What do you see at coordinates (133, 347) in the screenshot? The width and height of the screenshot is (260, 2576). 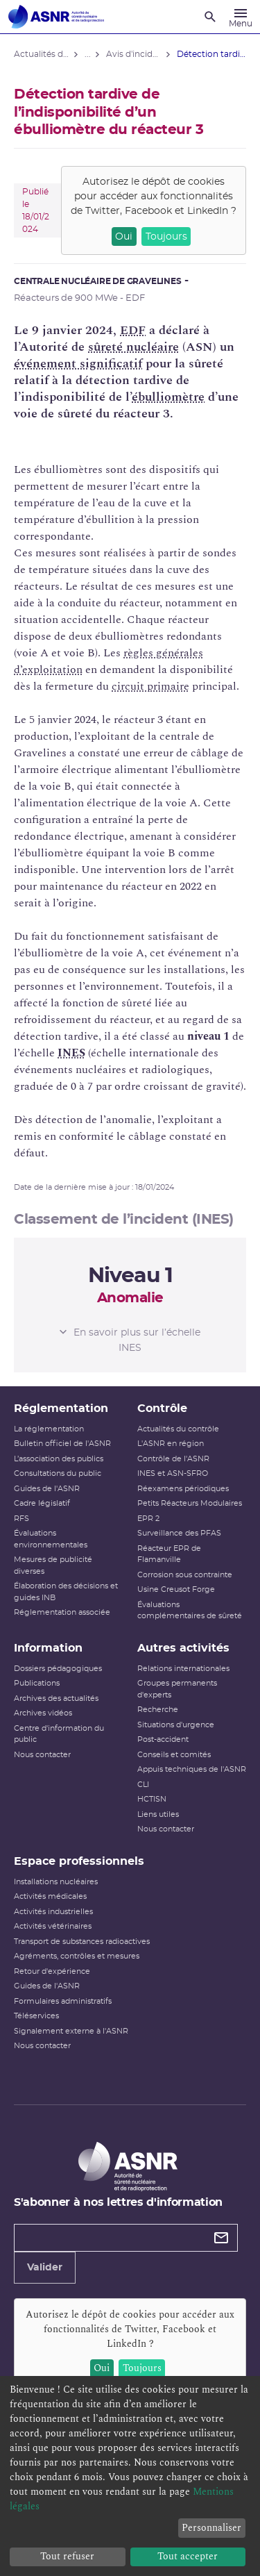 I see `sûreté nucléaire` at bounding box center [133, 347].